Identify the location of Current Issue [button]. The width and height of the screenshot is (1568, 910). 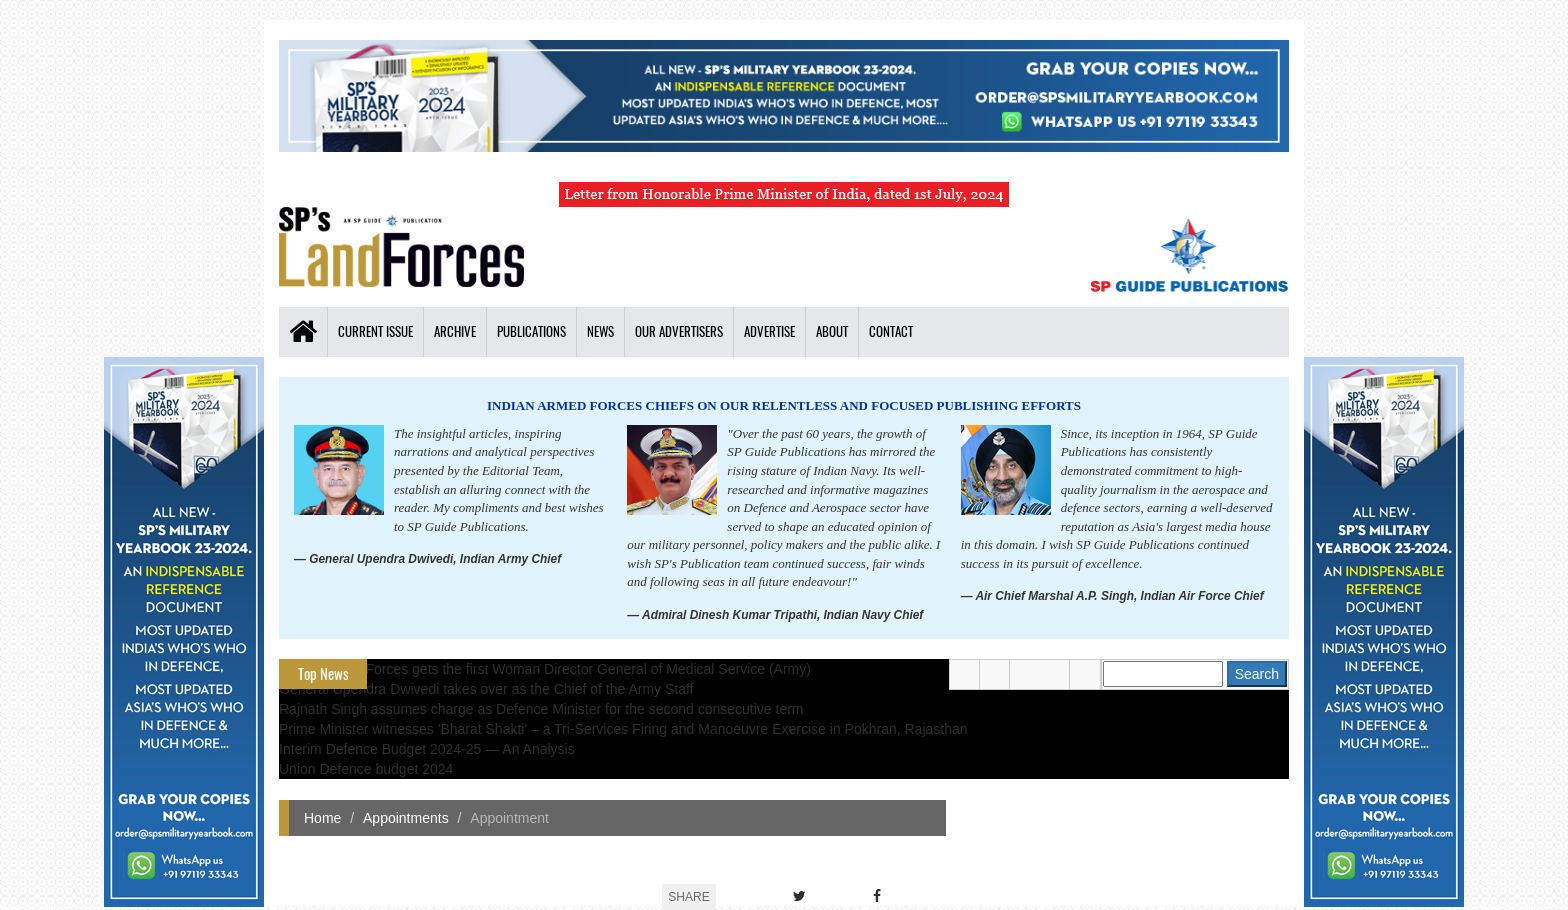
(375, 331).